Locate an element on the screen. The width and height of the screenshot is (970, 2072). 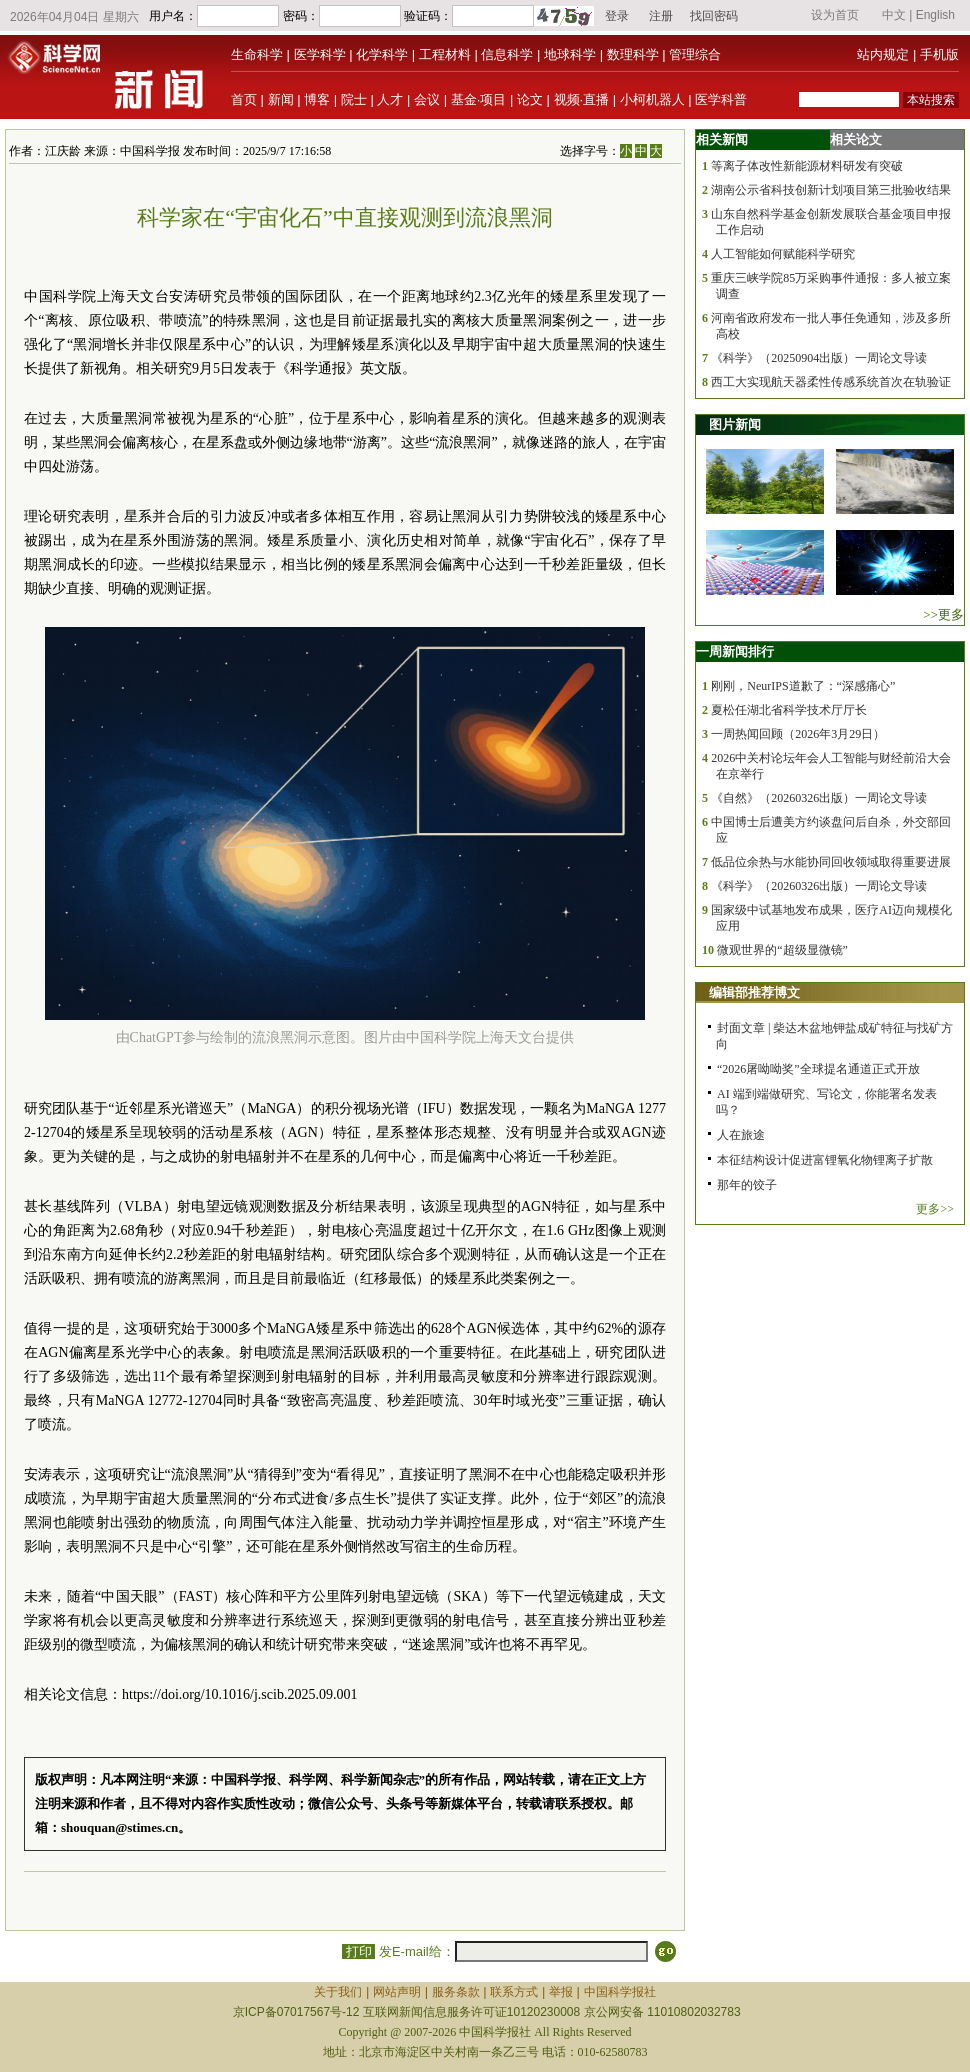
举报 is located at coordinates (561, 1992).